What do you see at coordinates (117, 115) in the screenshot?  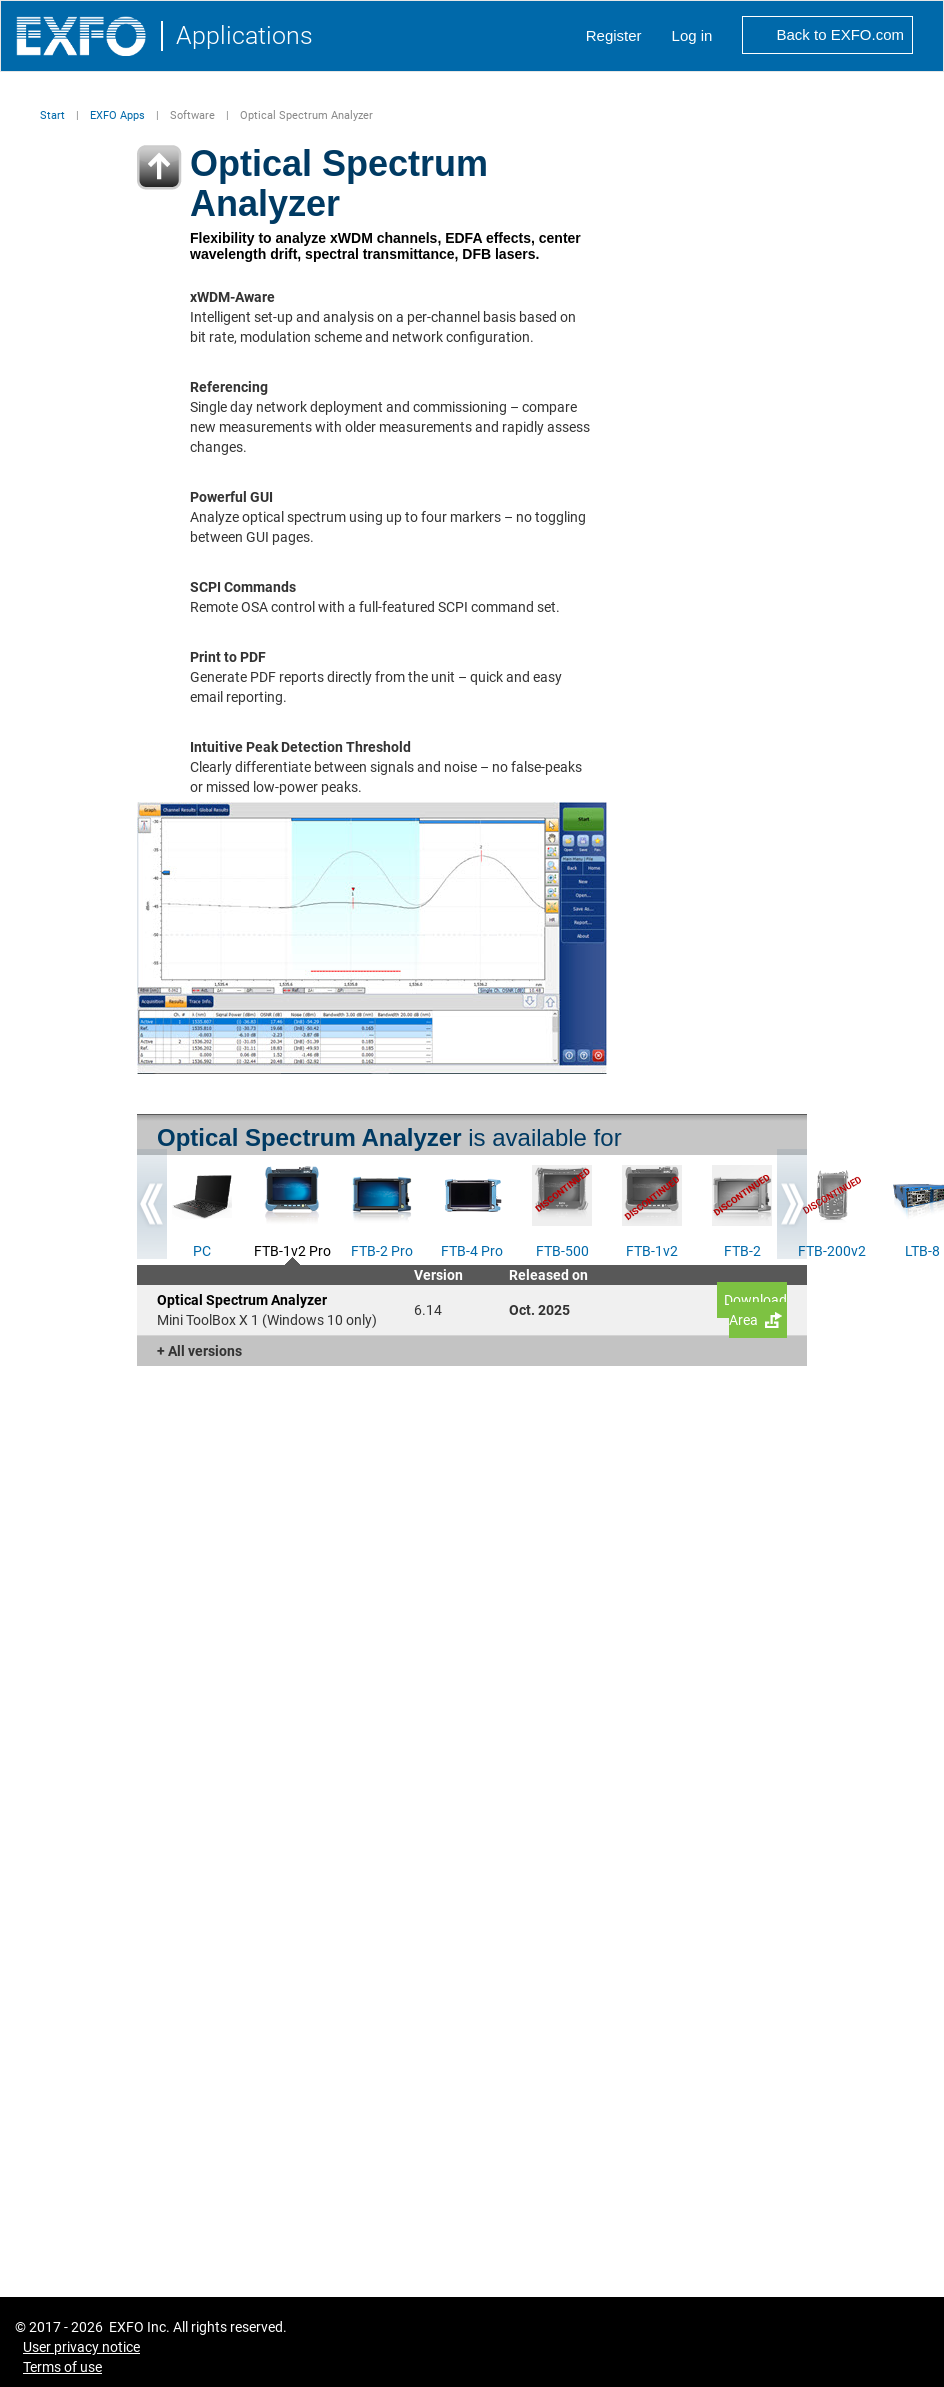 I see `EXFO Apps` at bounding box center [117, 115].